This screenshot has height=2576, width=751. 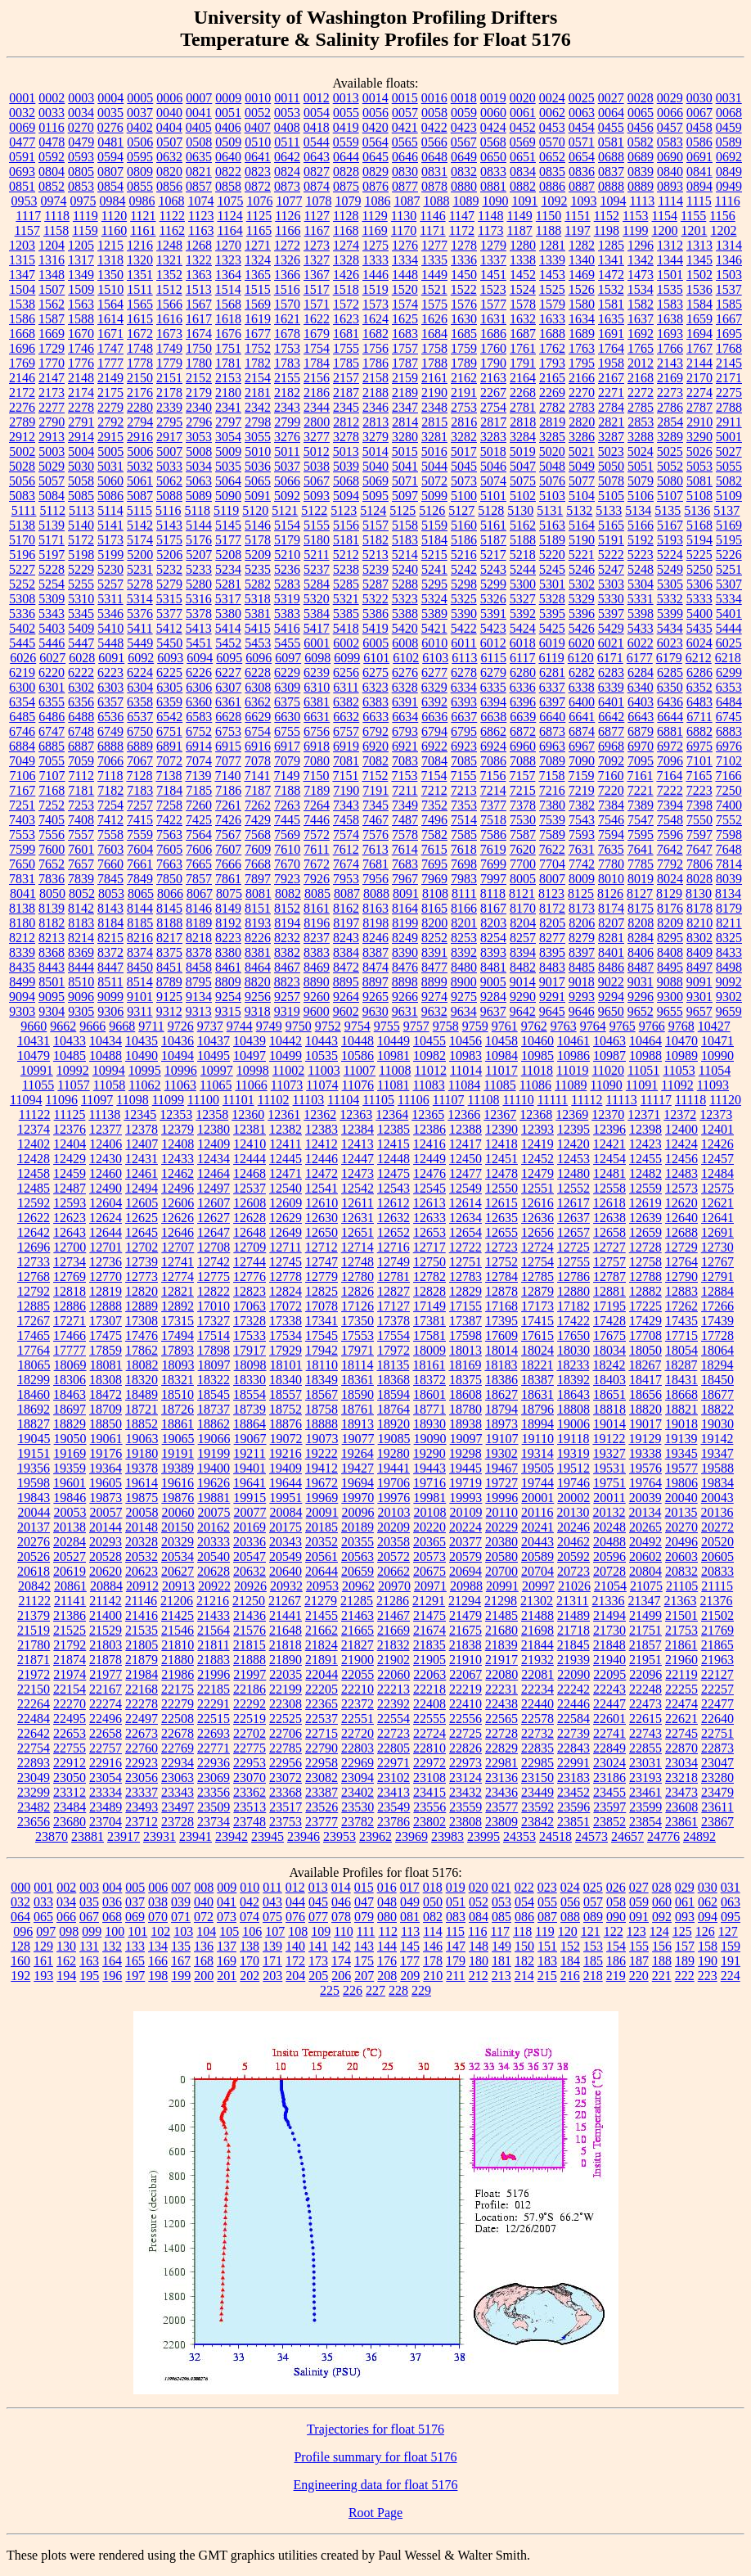 I want to click on 21977, so click(x=105, y=1674).